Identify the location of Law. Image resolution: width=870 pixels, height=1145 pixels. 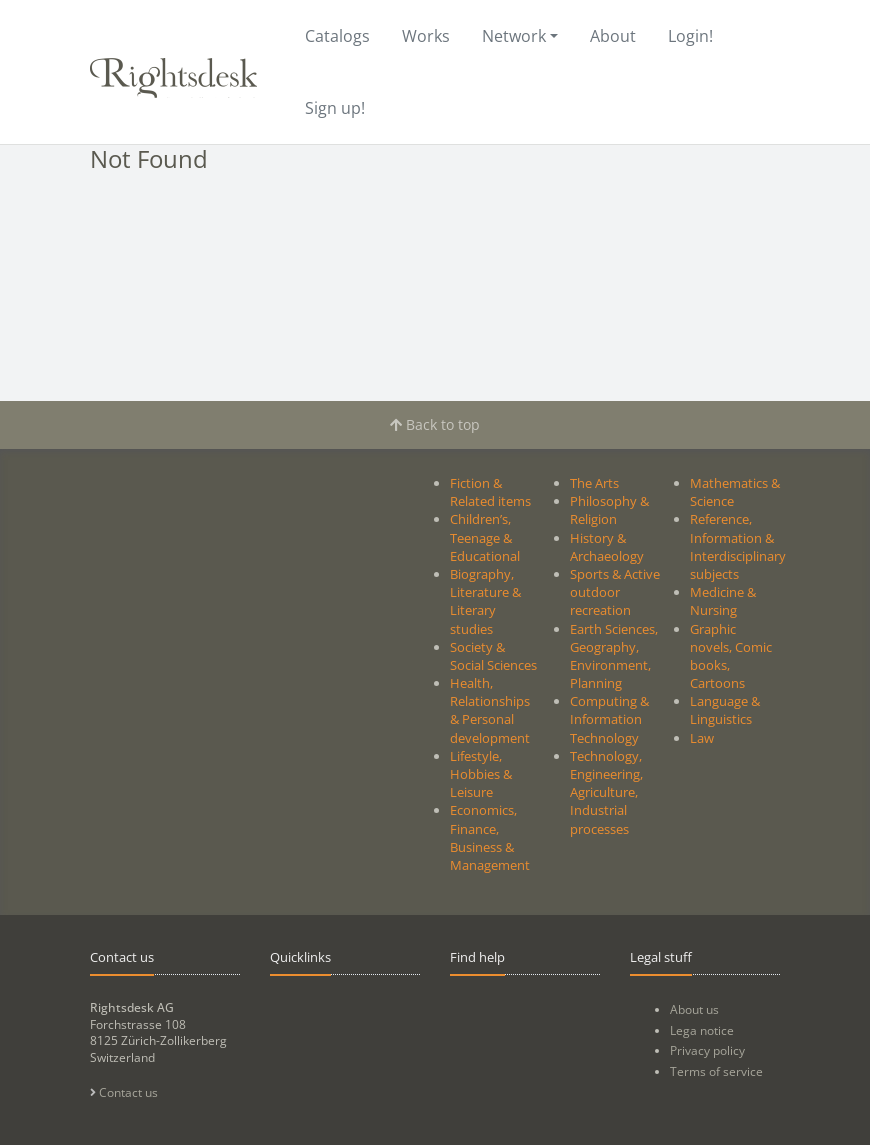
(702, 738).